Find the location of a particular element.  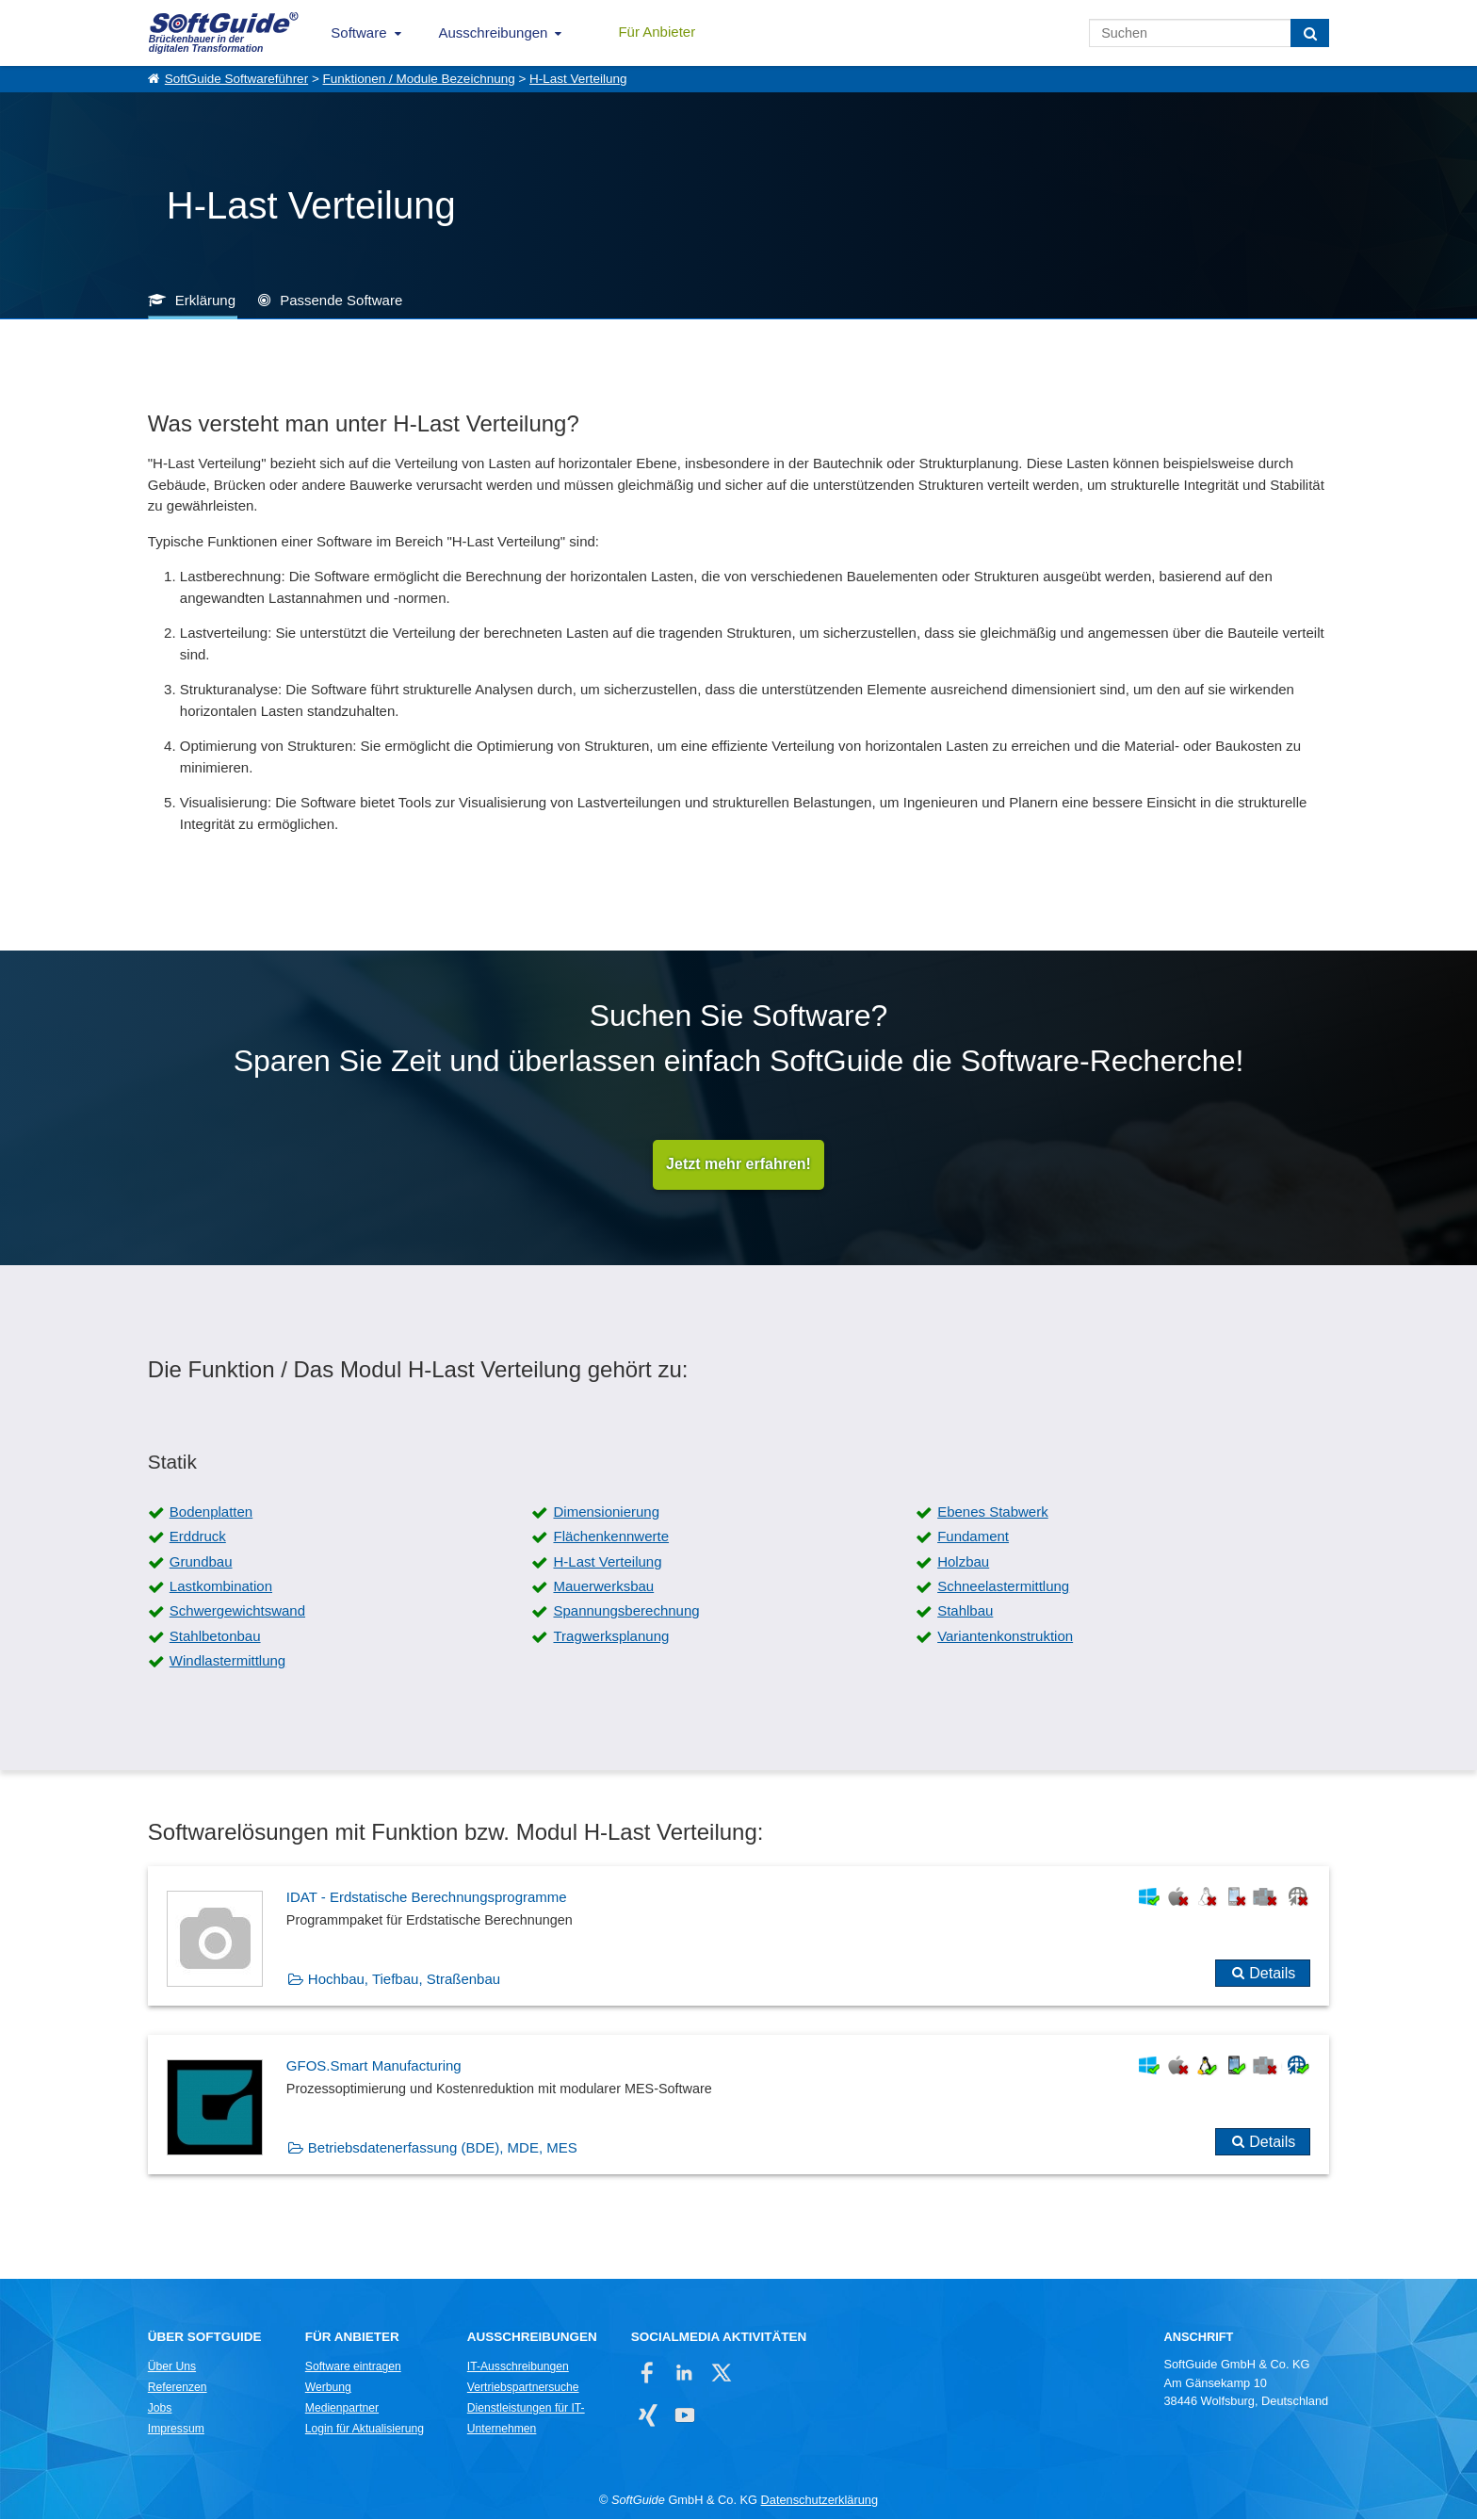

Referenzen is located at coordinates (177, 2388).